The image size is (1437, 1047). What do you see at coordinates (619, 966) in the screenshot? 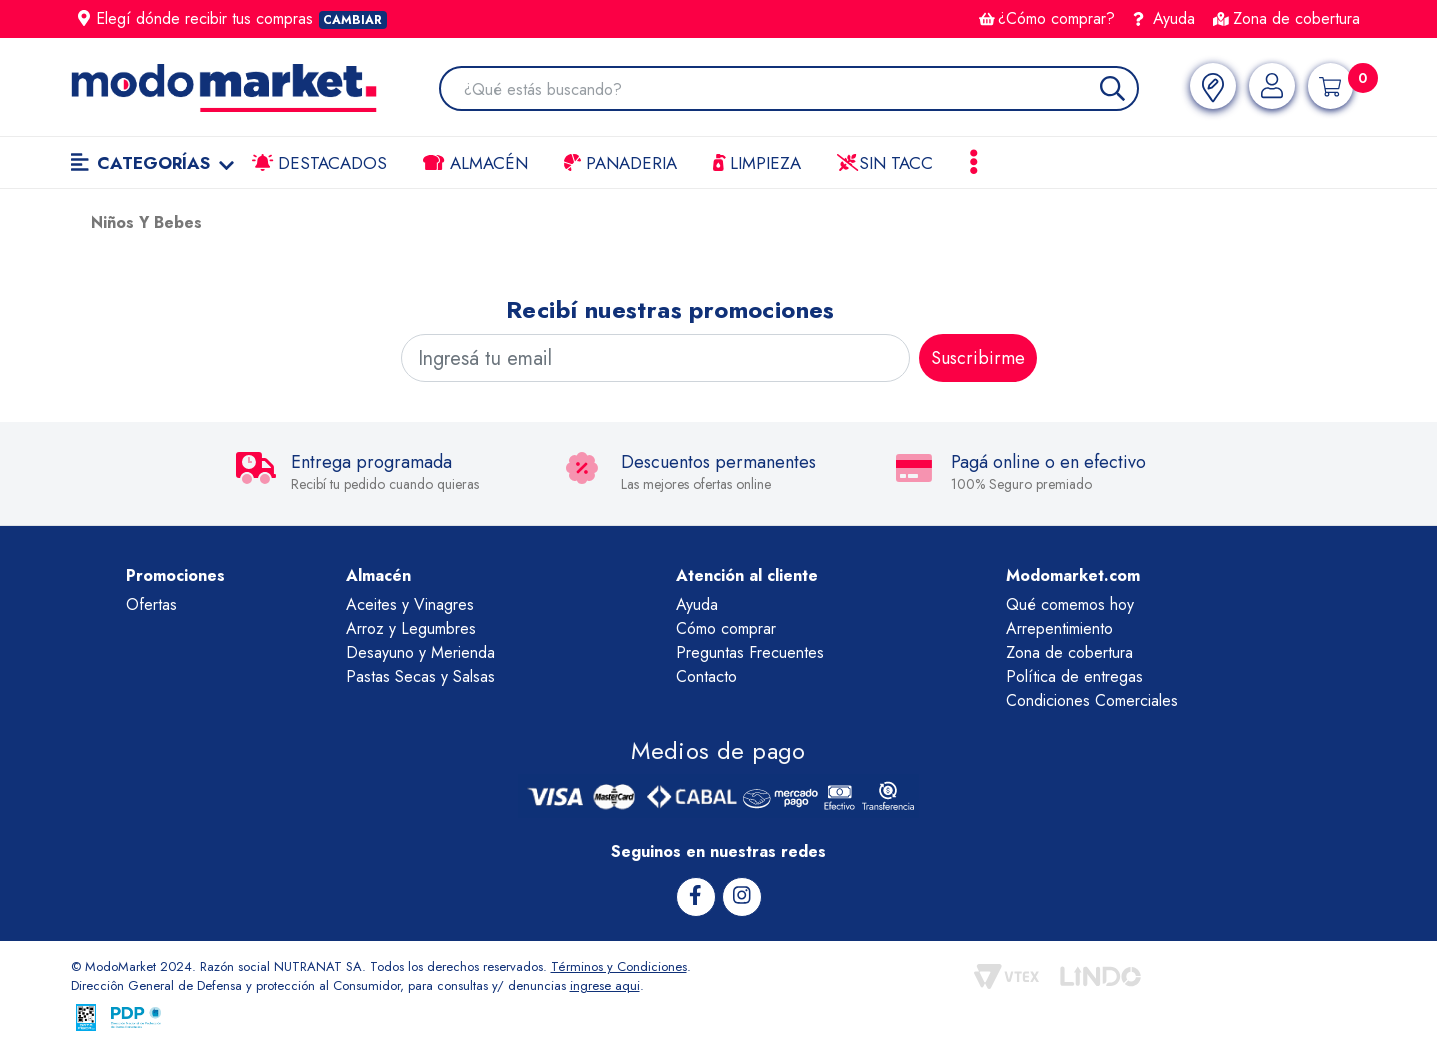
I see `Términos y Condiciones` at bounding box center [619, 966].